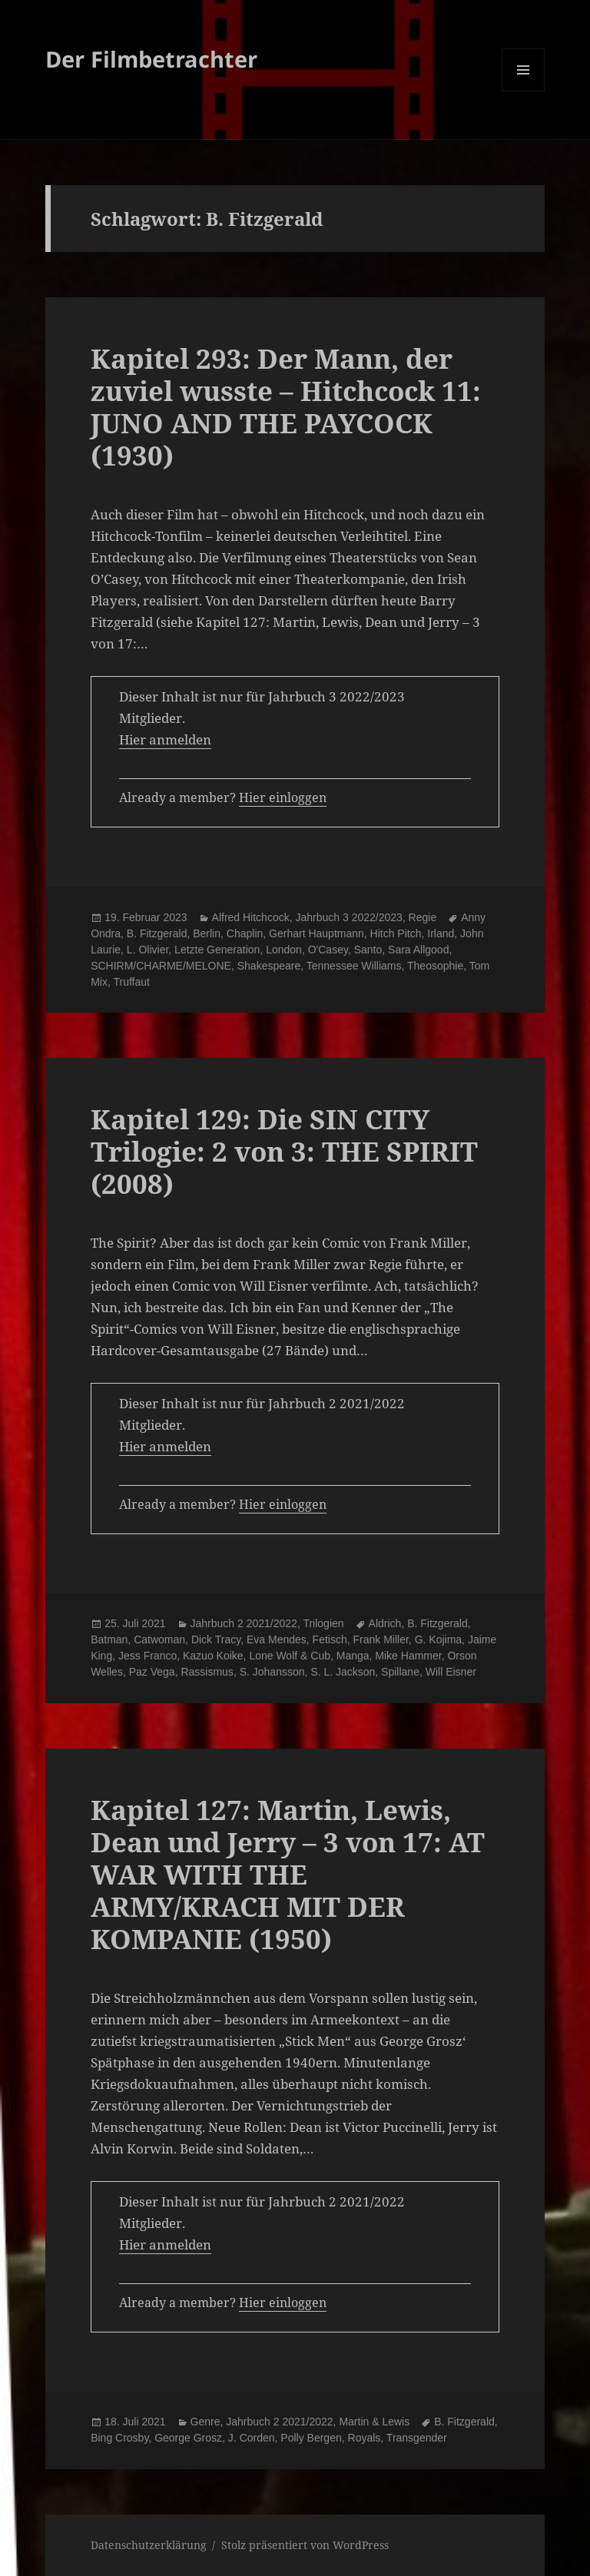 The image size is (590, 2576). What do you see at coordinates (416, 2438) in the screenshot?
I see `Transgender` at bounding box center [416, 2438].